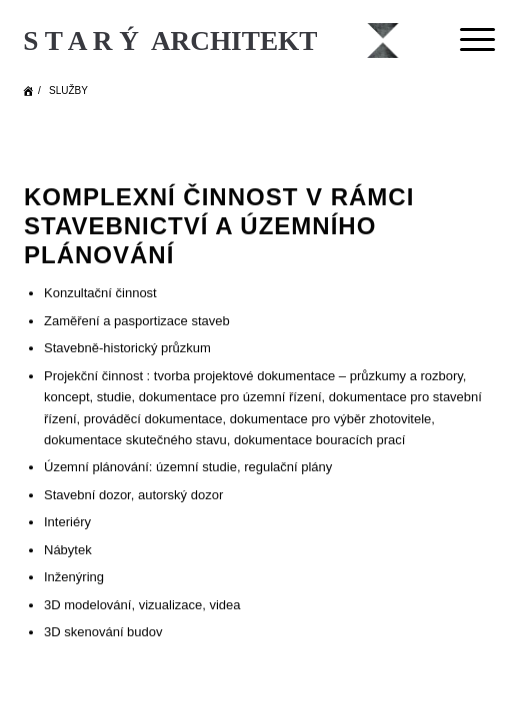 This screenshot has width=519, height=720. What do you see at coordinates (467, 40) in the screenshot?
I see `[menuitem]` at bounding box center [467, 40].